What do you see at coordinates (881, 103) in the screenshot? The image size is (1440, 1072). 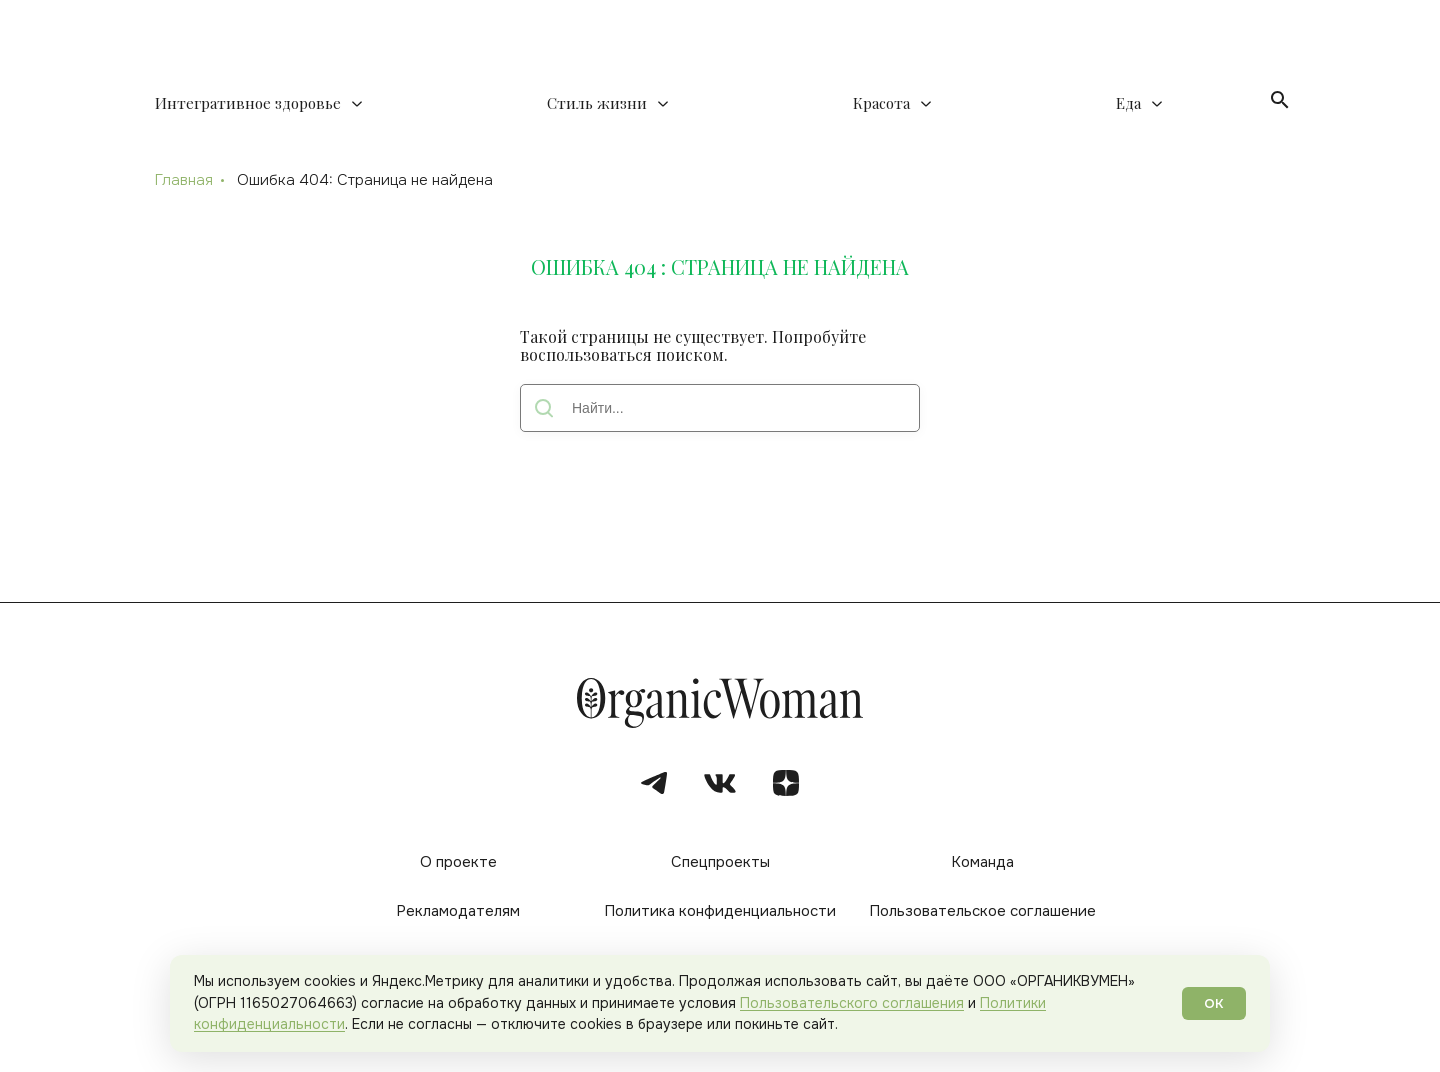 I see `Красота` at bounding box center [881, 103].